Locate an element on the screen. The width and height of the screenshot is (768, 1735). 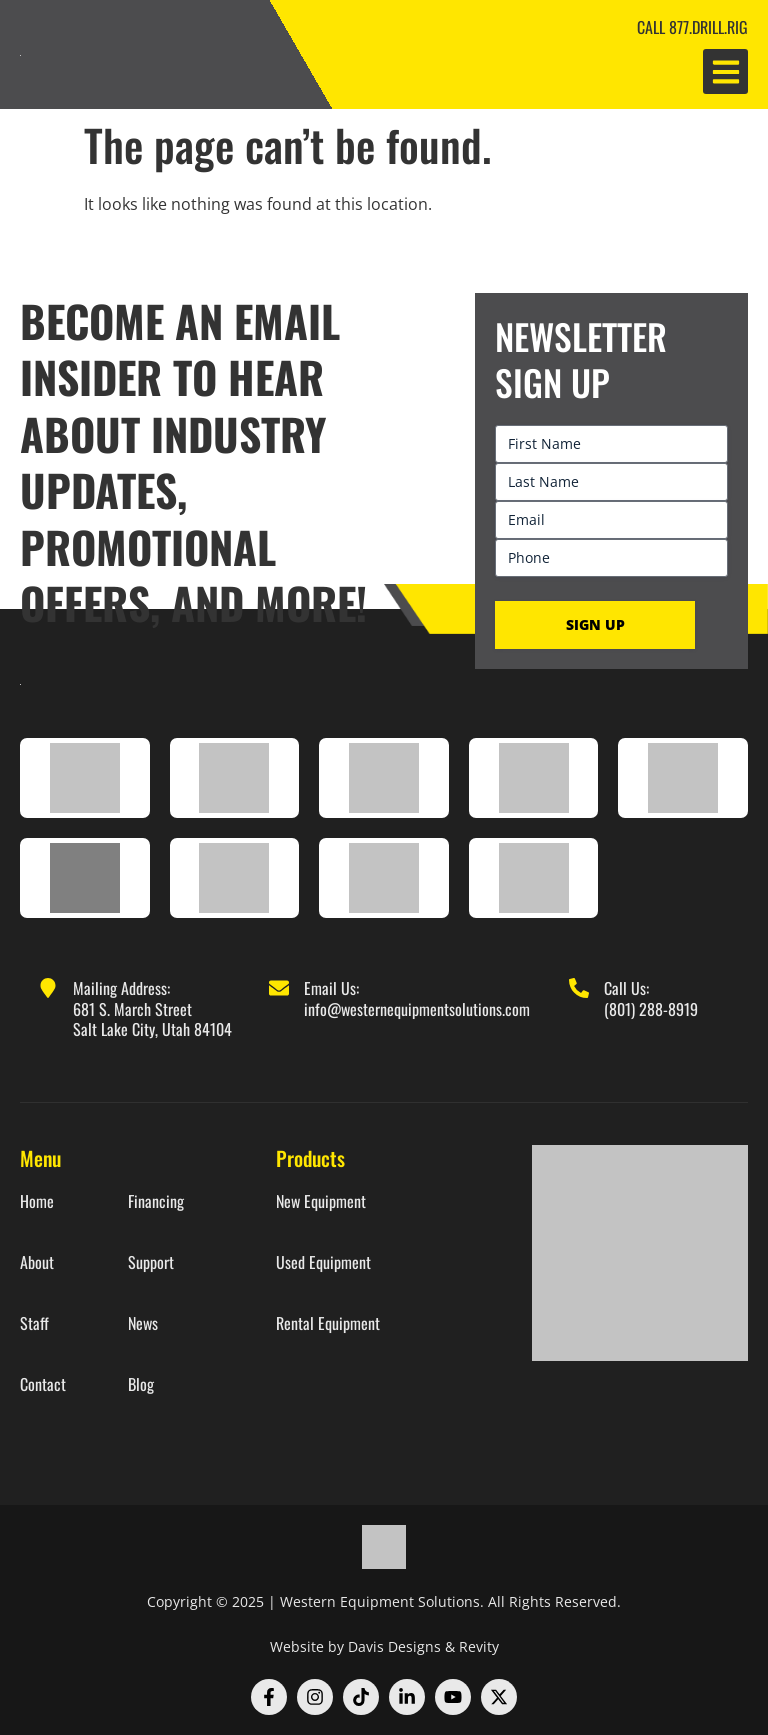
Call Us: is located at coordinates (626, 988).